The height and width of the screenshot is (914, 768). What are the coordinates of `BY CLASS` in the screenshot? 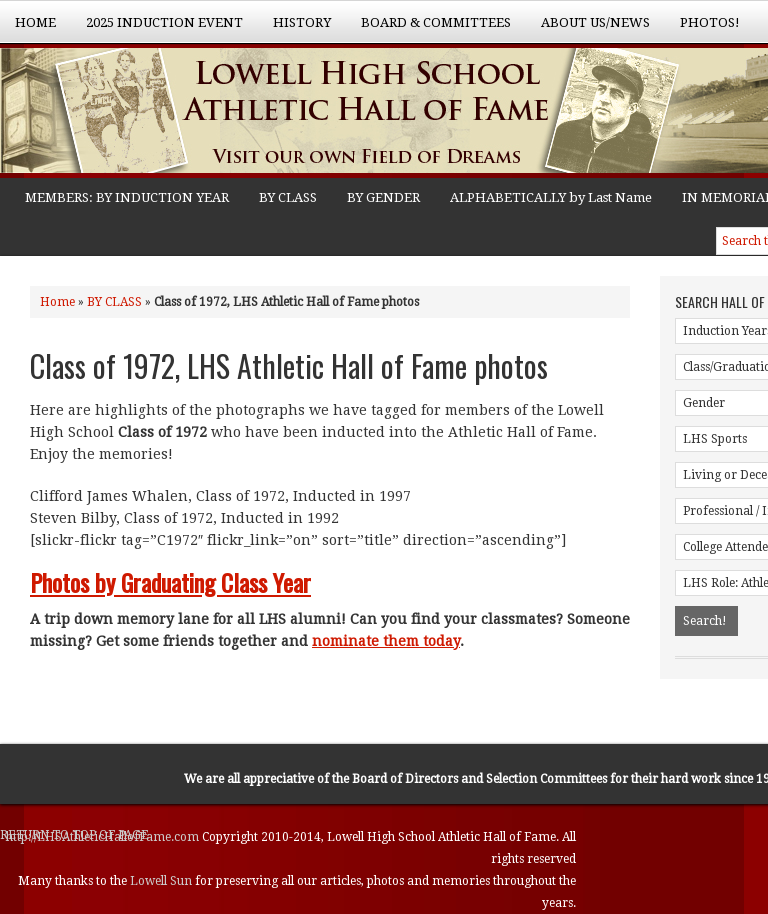 It's located at (288, 197).